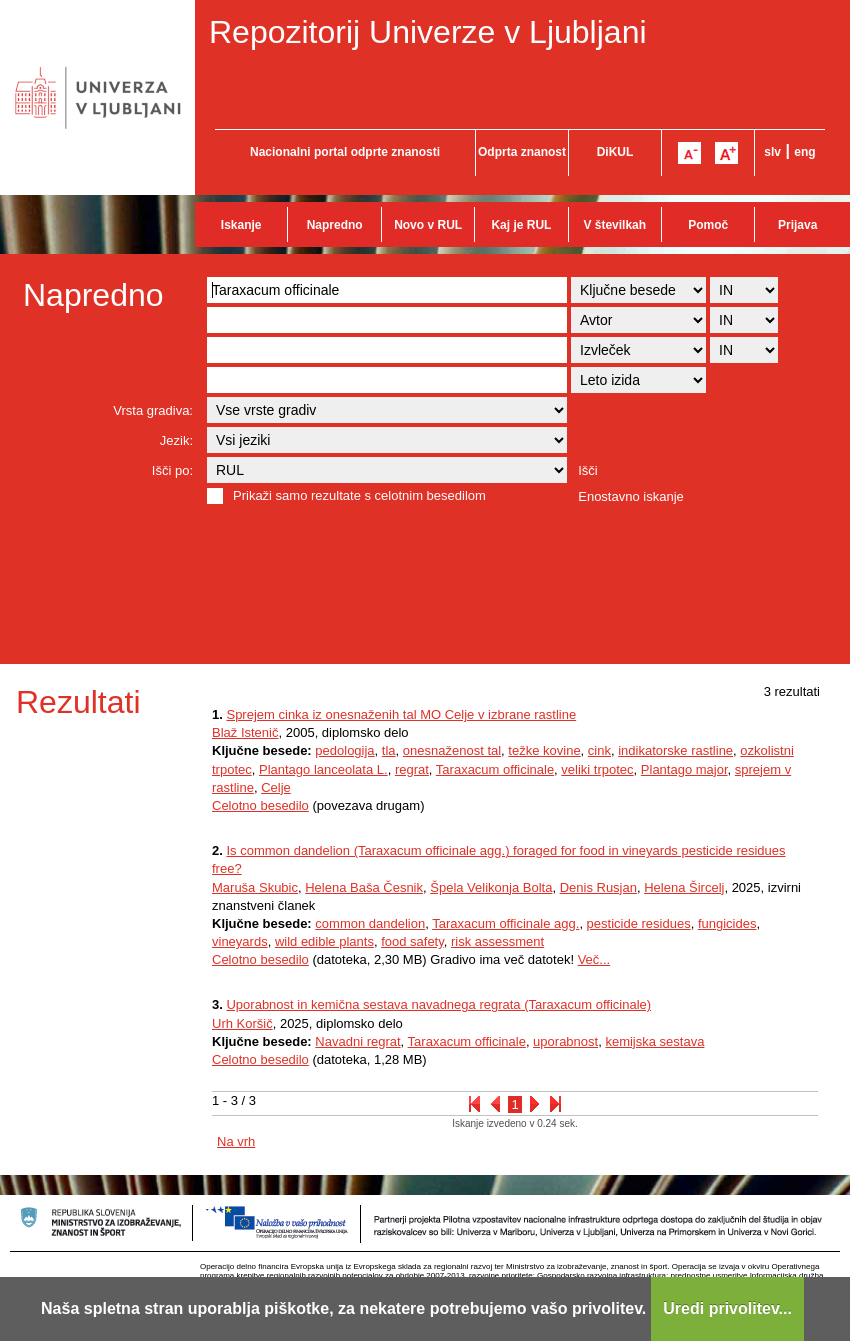 The height and width of the screenshot is (1341, 850). What do you see at coordinates (615, 152) in the screenshot?
I see `DiKUL` at bounding box center [615, 152].